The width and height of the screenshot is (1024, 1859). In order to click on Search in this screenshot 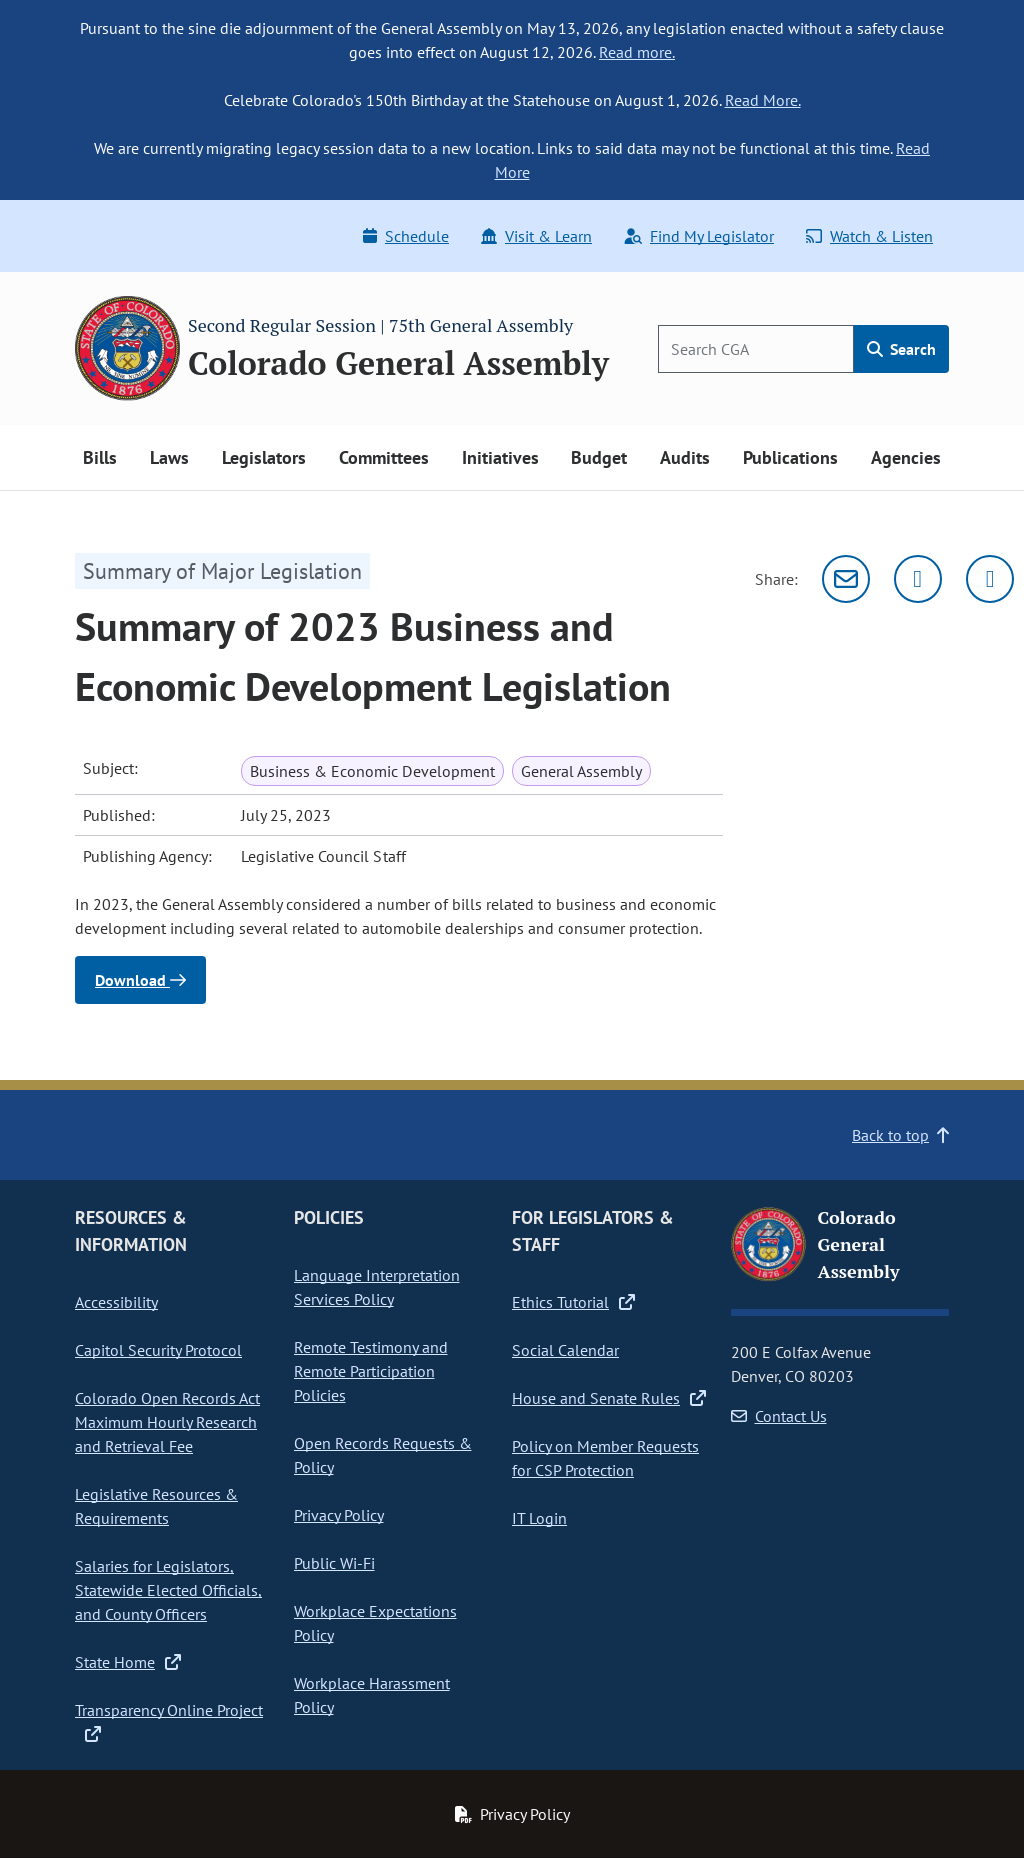, I will do `click(901, 349)`.